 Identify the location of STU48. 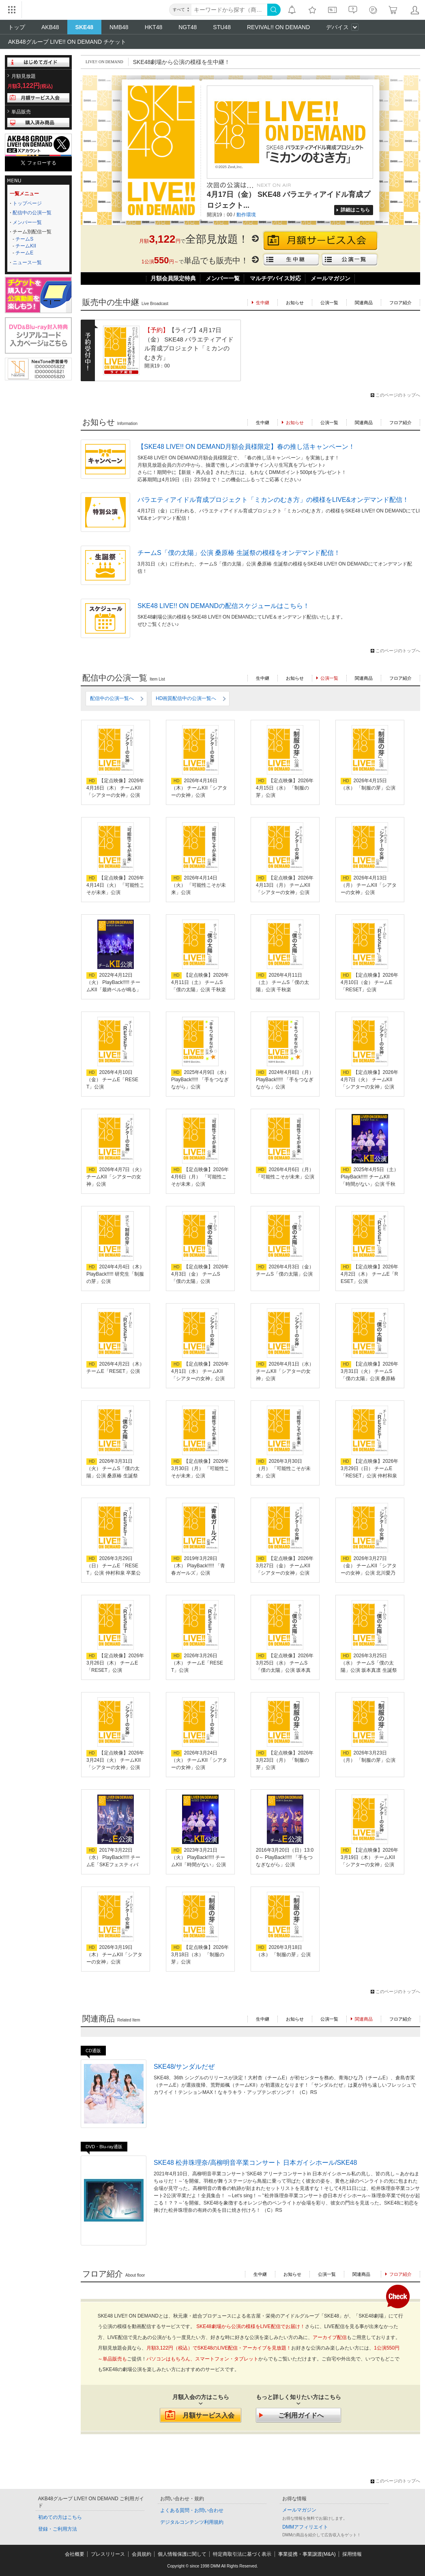
(222, 27).